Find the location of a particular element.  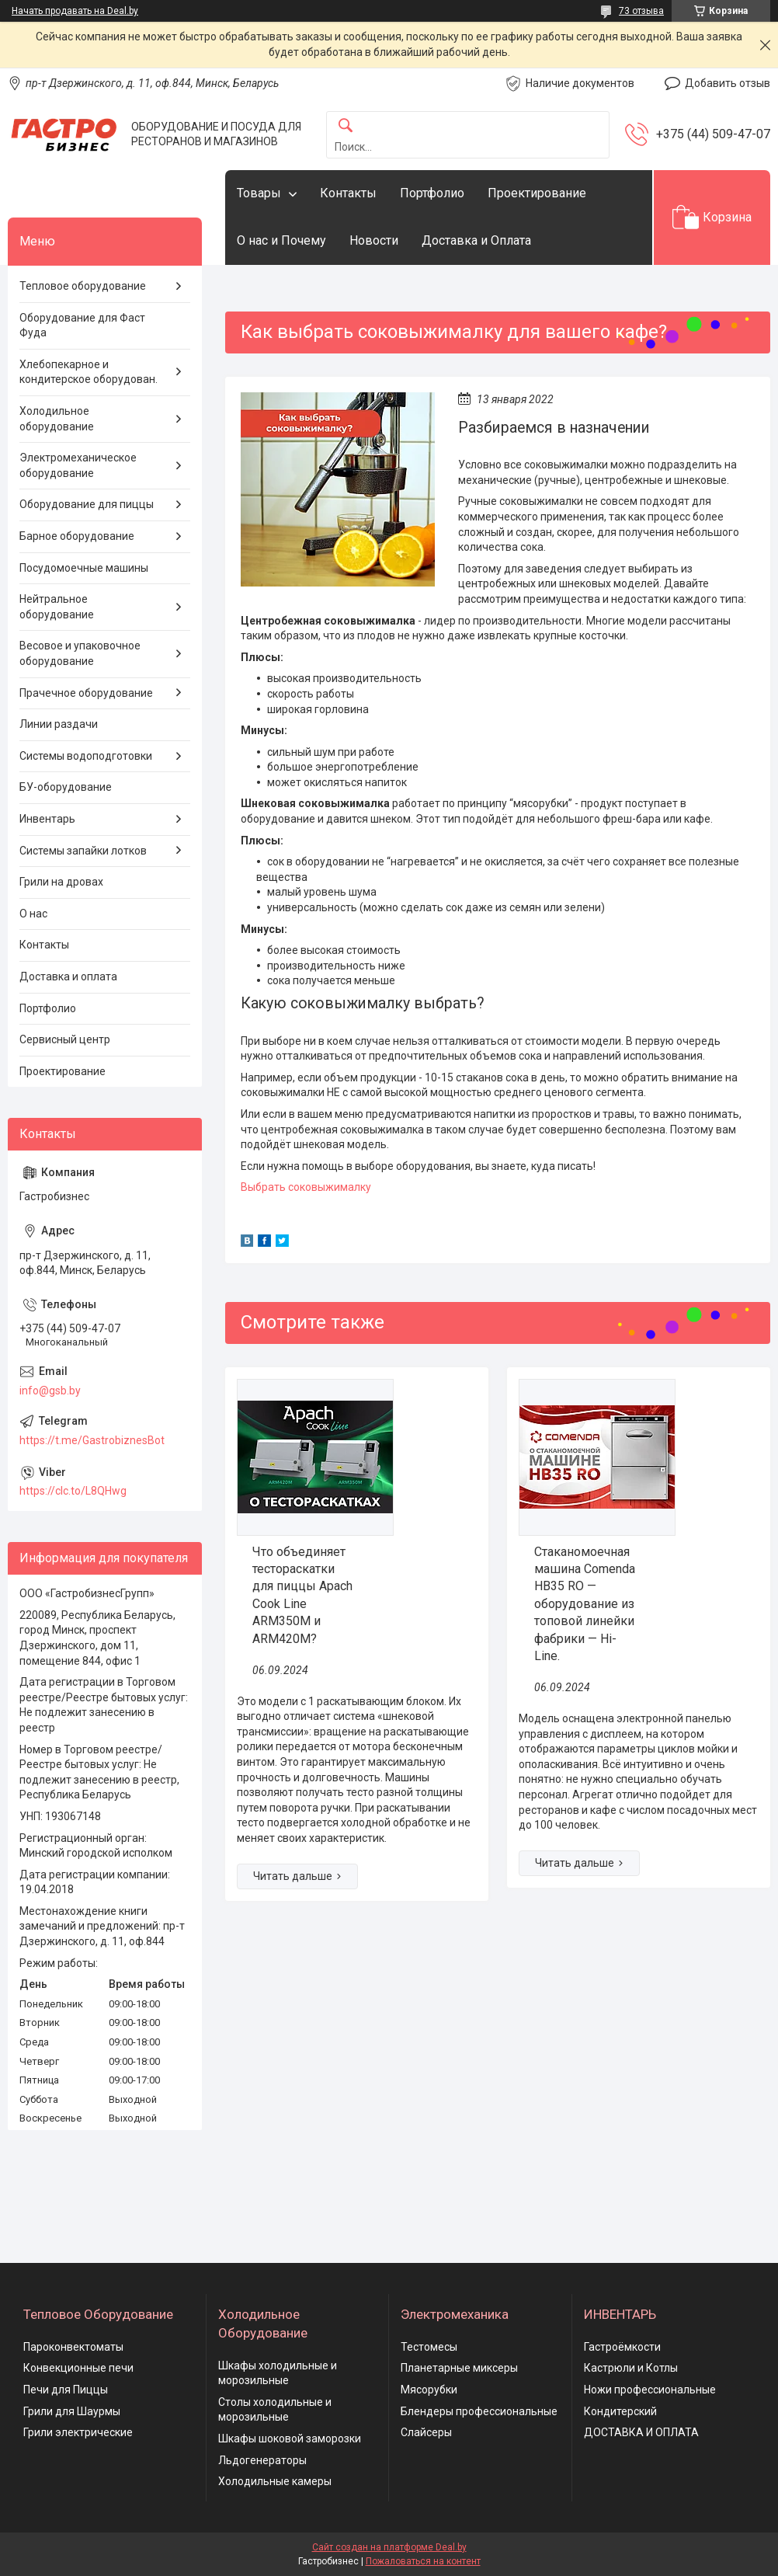

Ножи профессиональные is located at coordinates (650, 2389).